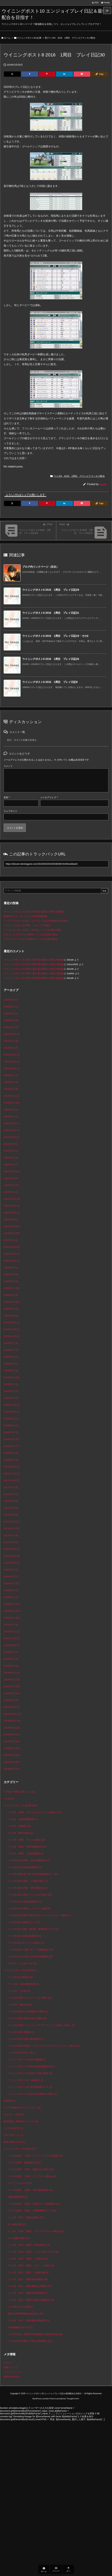 The width and height of the screenshot is (112, 2576). What do you see at coordinates (11, 1157) in the screenshot?
I see `2022年6月` at bounding box center [11, 1157].